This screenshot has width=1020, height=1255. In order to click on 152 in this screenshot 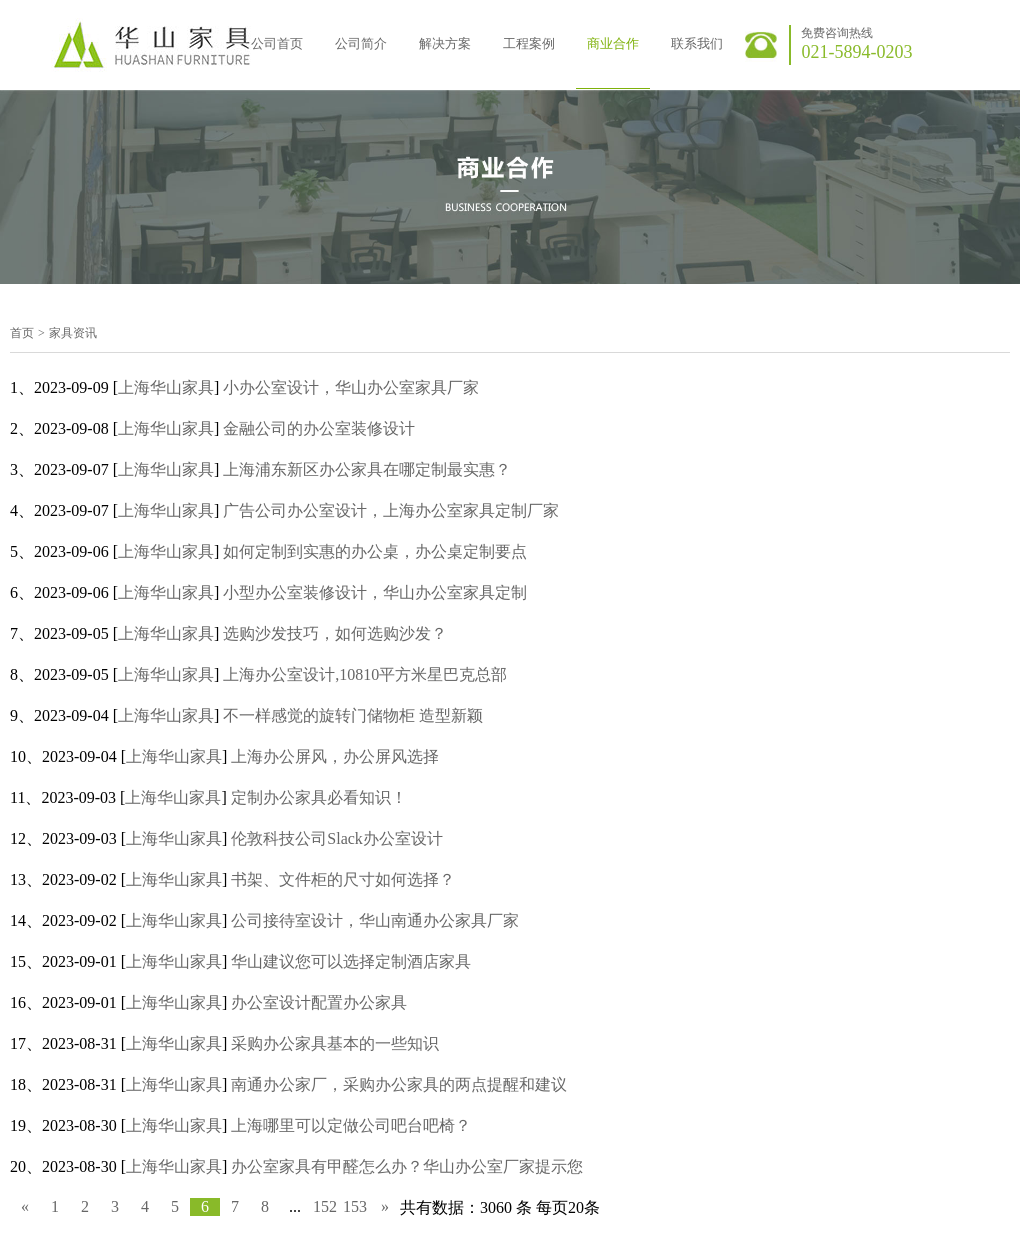, I will do `click(325, 1206)`.